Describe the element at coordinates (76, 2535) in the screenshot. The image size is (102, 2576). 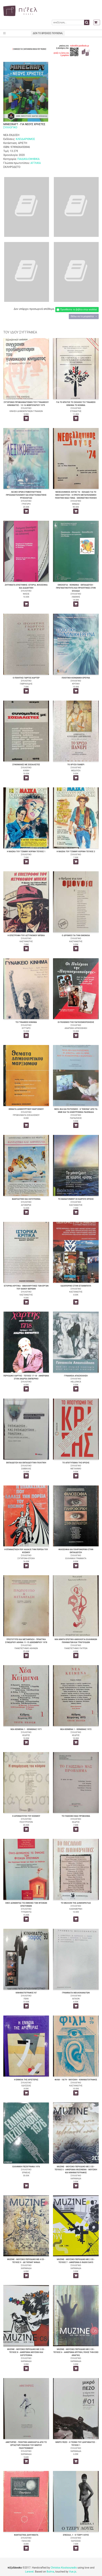
I see `ΣΠΕΣΙΑΛ, 1 - Ο ΤΖΕΡΥ ΛΟΥΙΣ` at that location.